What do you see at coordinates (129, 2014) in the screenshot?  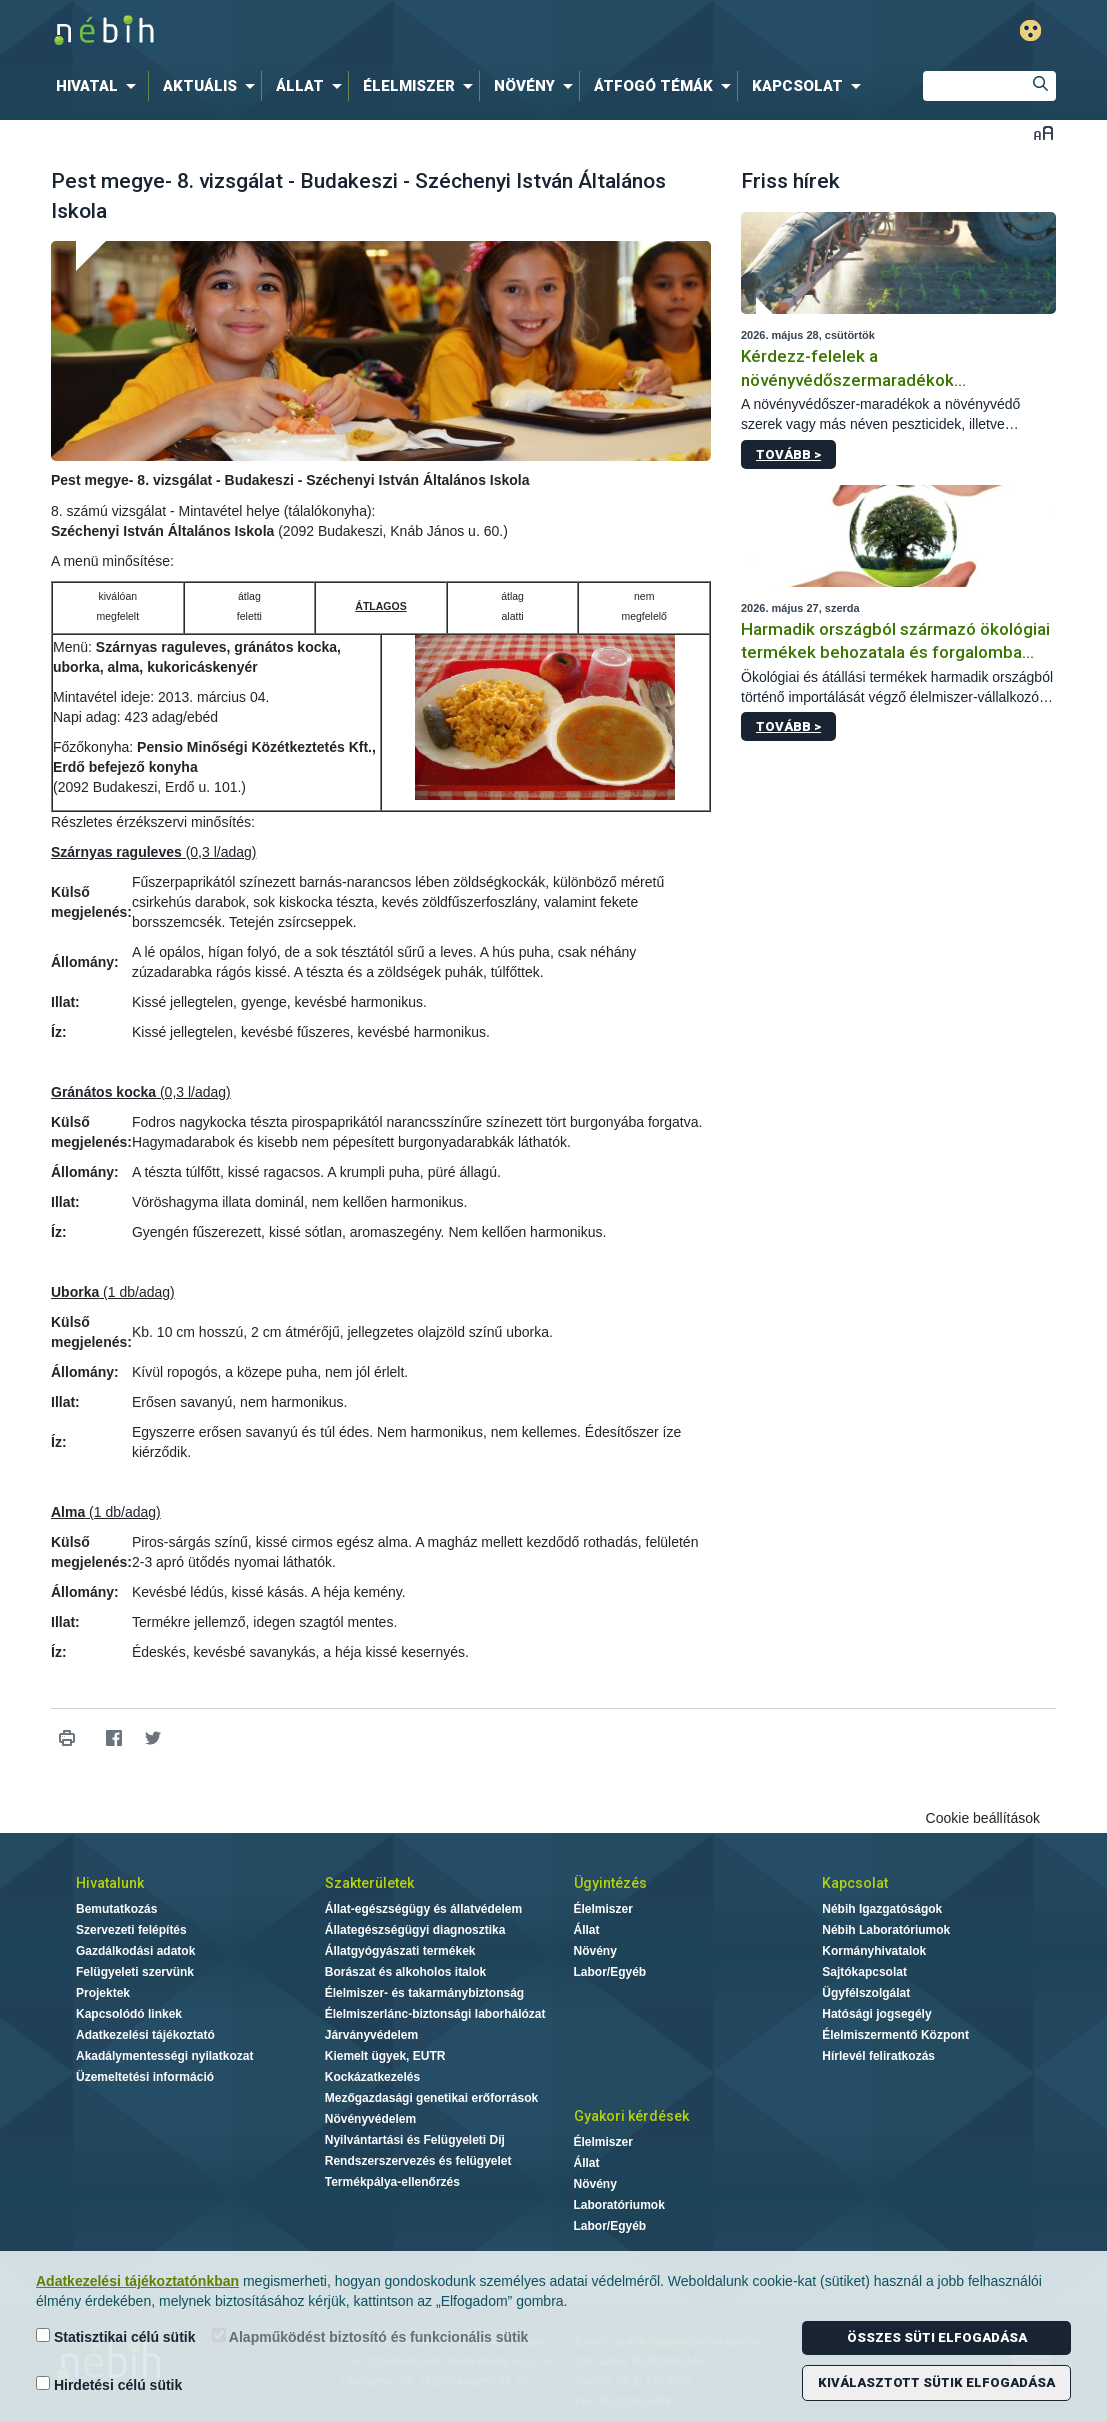 I see `Kapcsolódó linkek` at bounding box center [129, 2014].